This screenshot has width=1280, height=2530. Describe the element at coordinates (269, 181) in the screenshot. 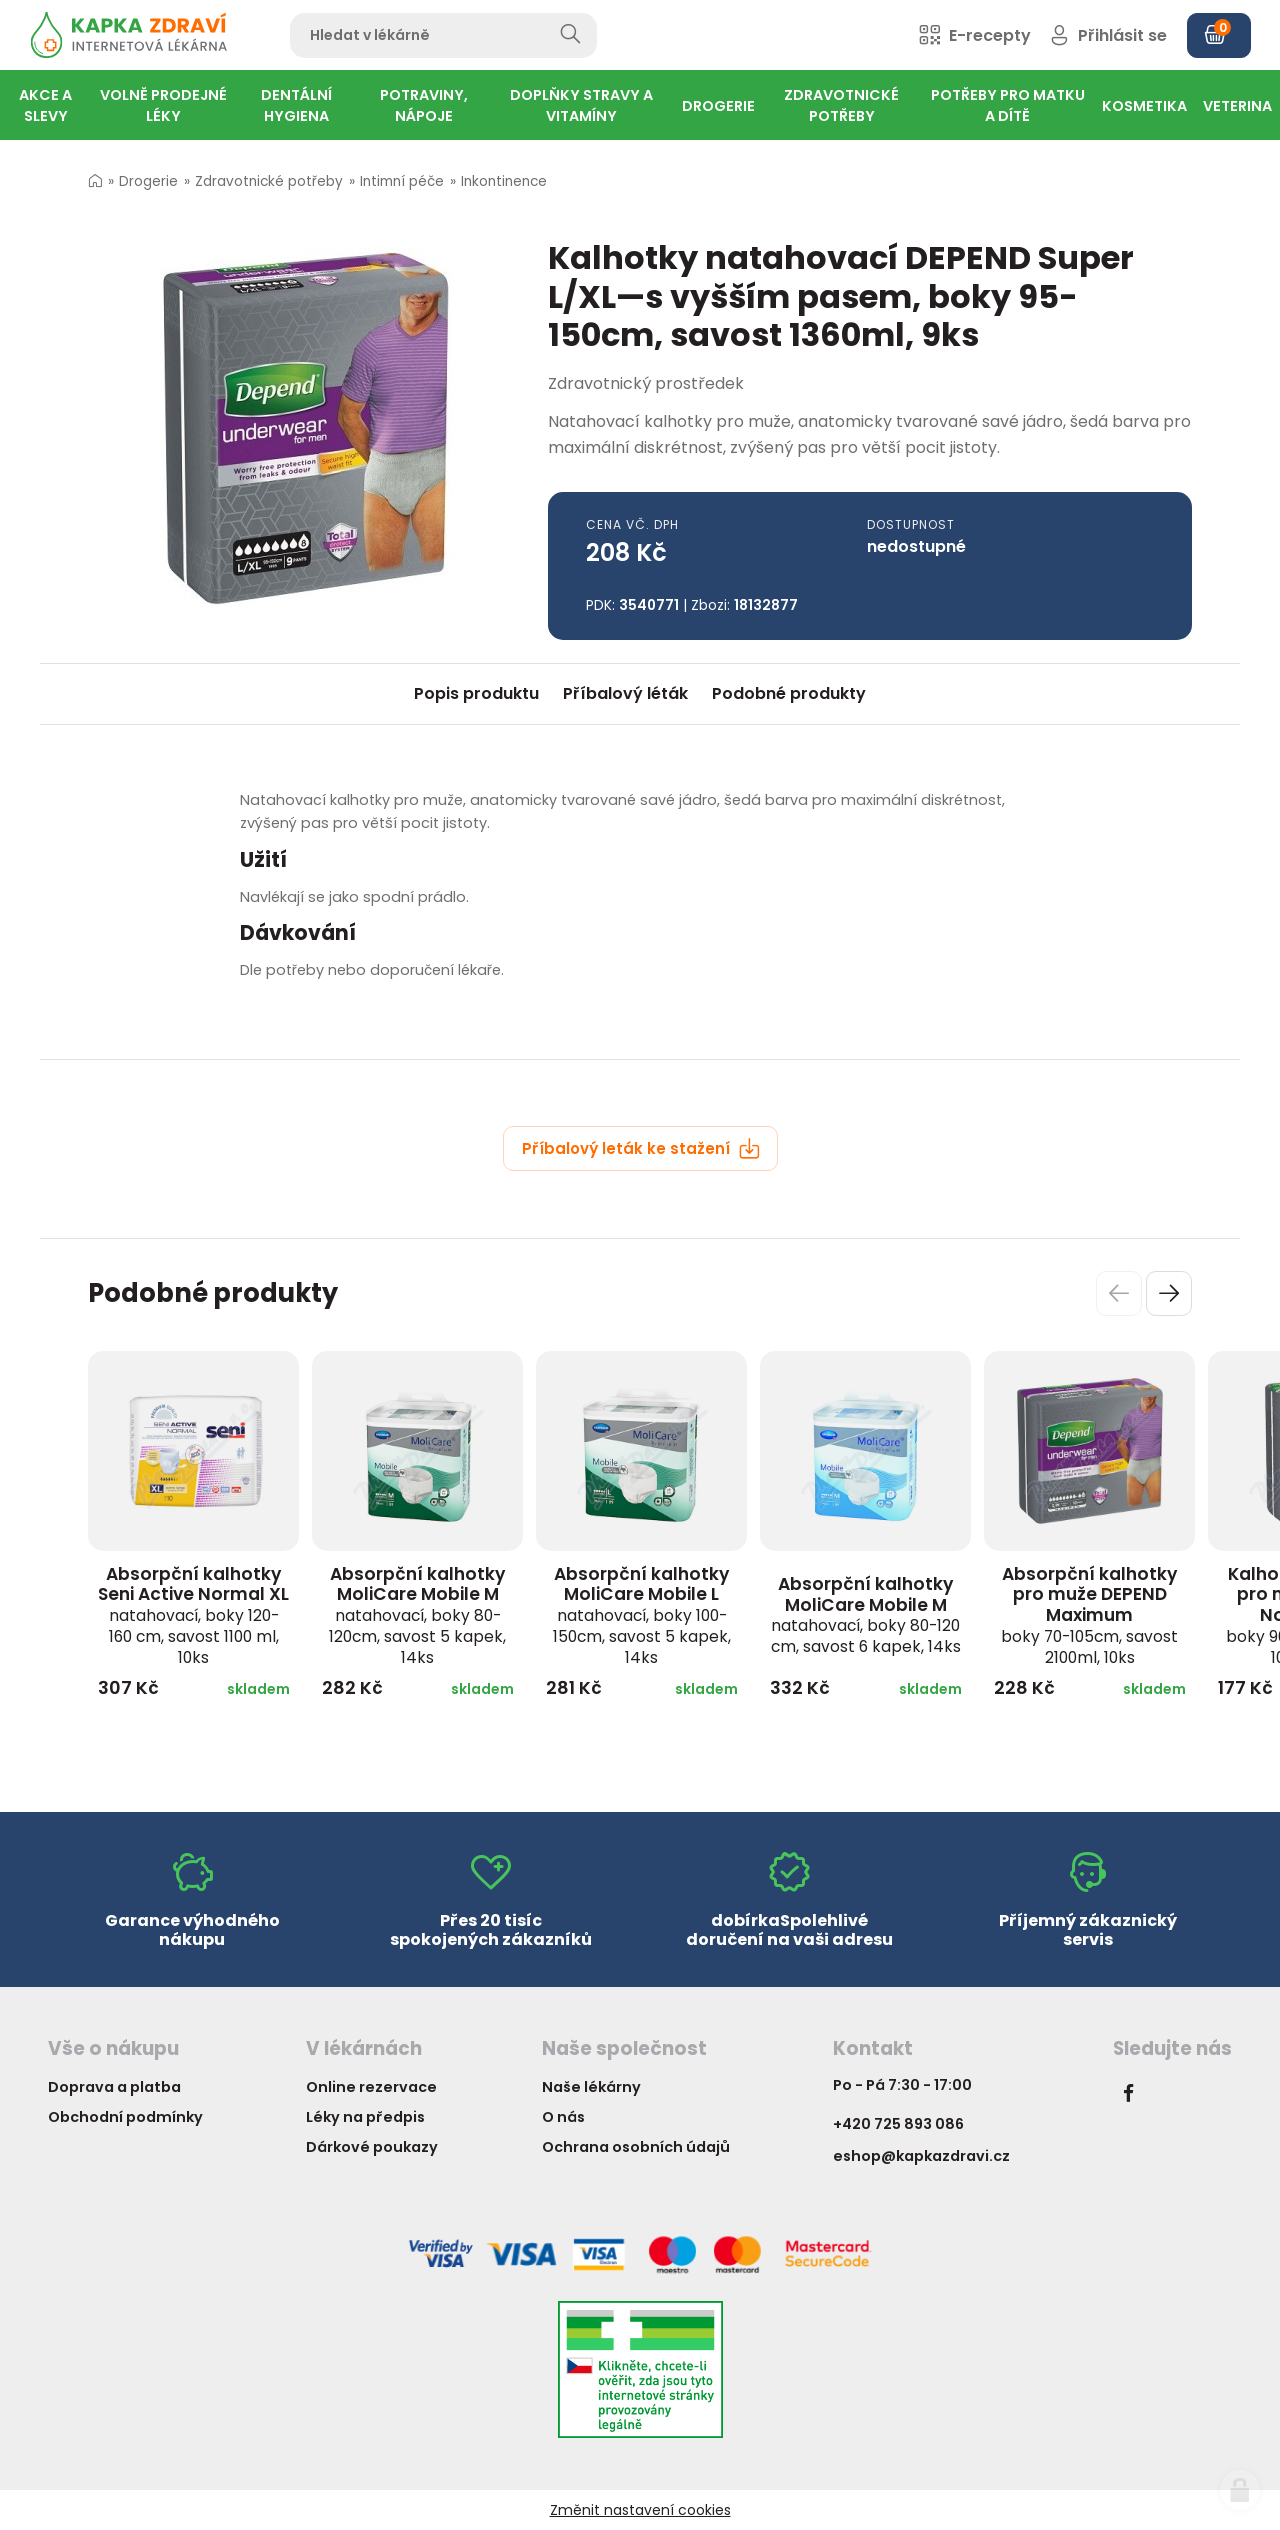

I see `Zdravotnické potřeby` at that location.